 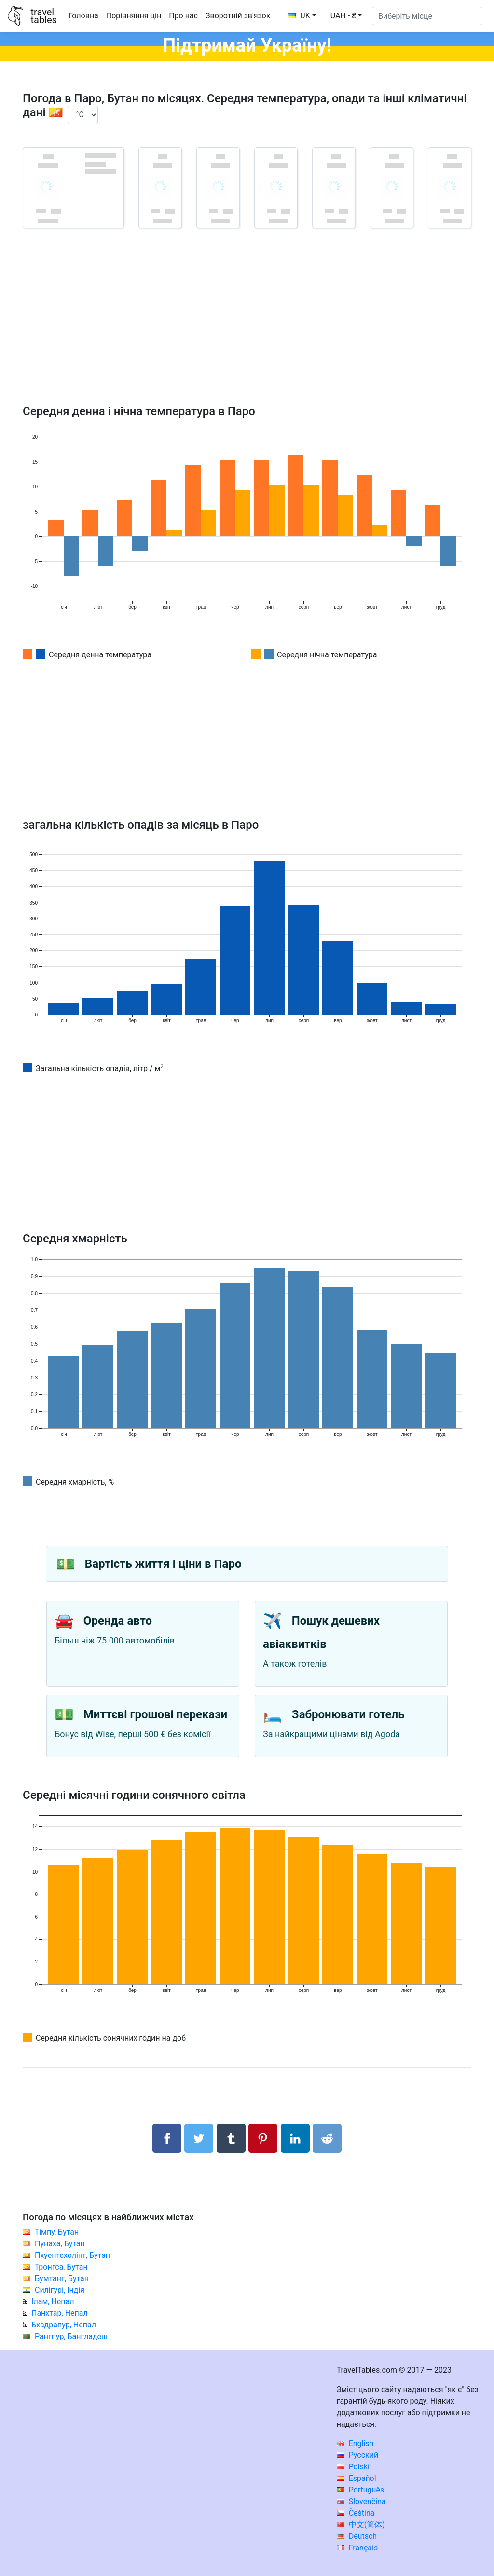 I want to click on Бумтанг, Бутан, so click(x=62, y=2278).